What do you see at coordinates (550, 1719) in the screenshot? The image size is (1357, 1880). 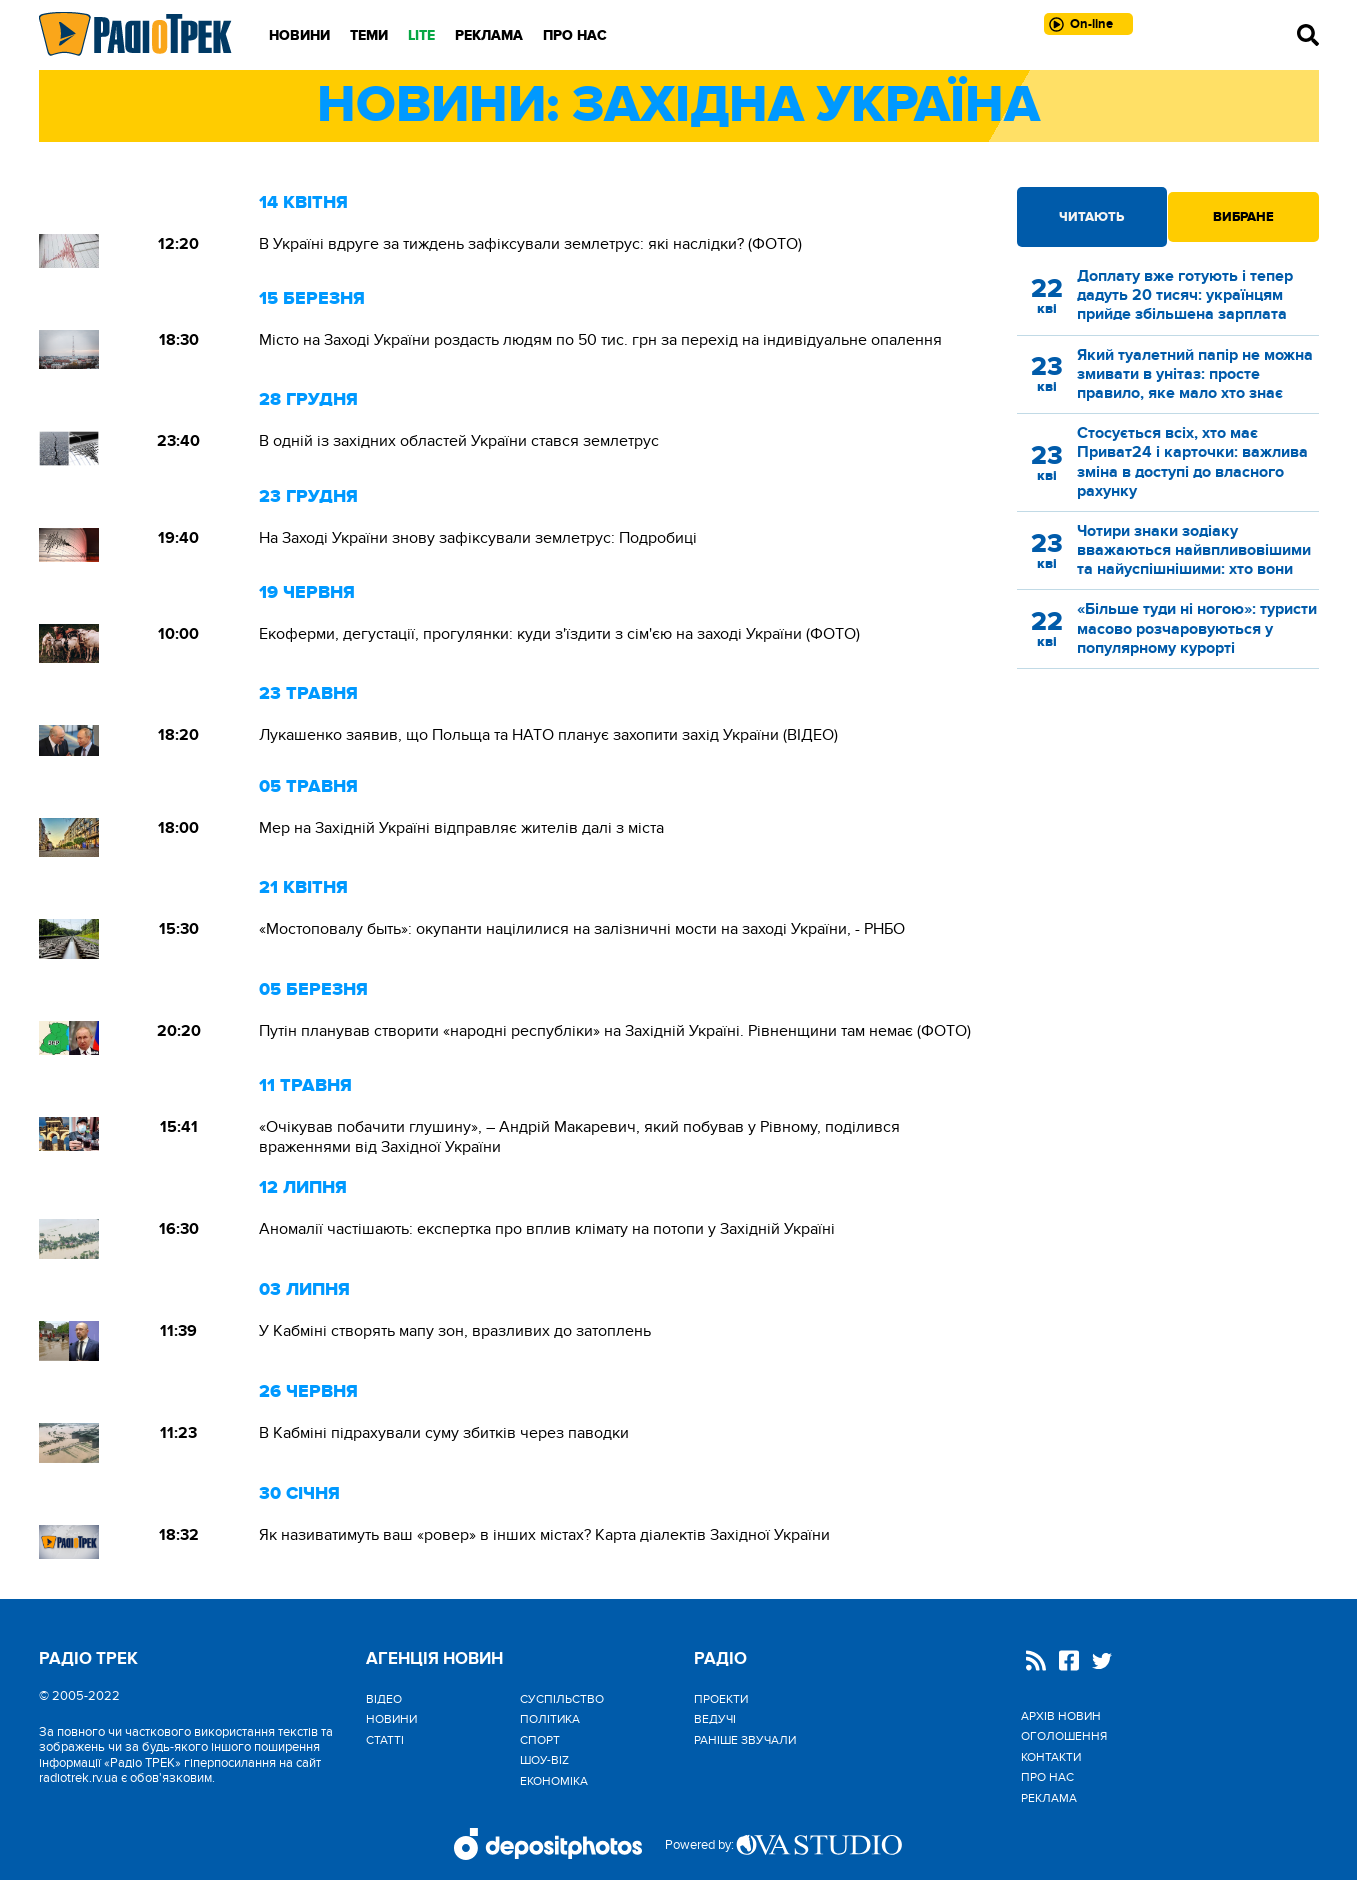 I see `Політика` at bounding box center [550, 1719].